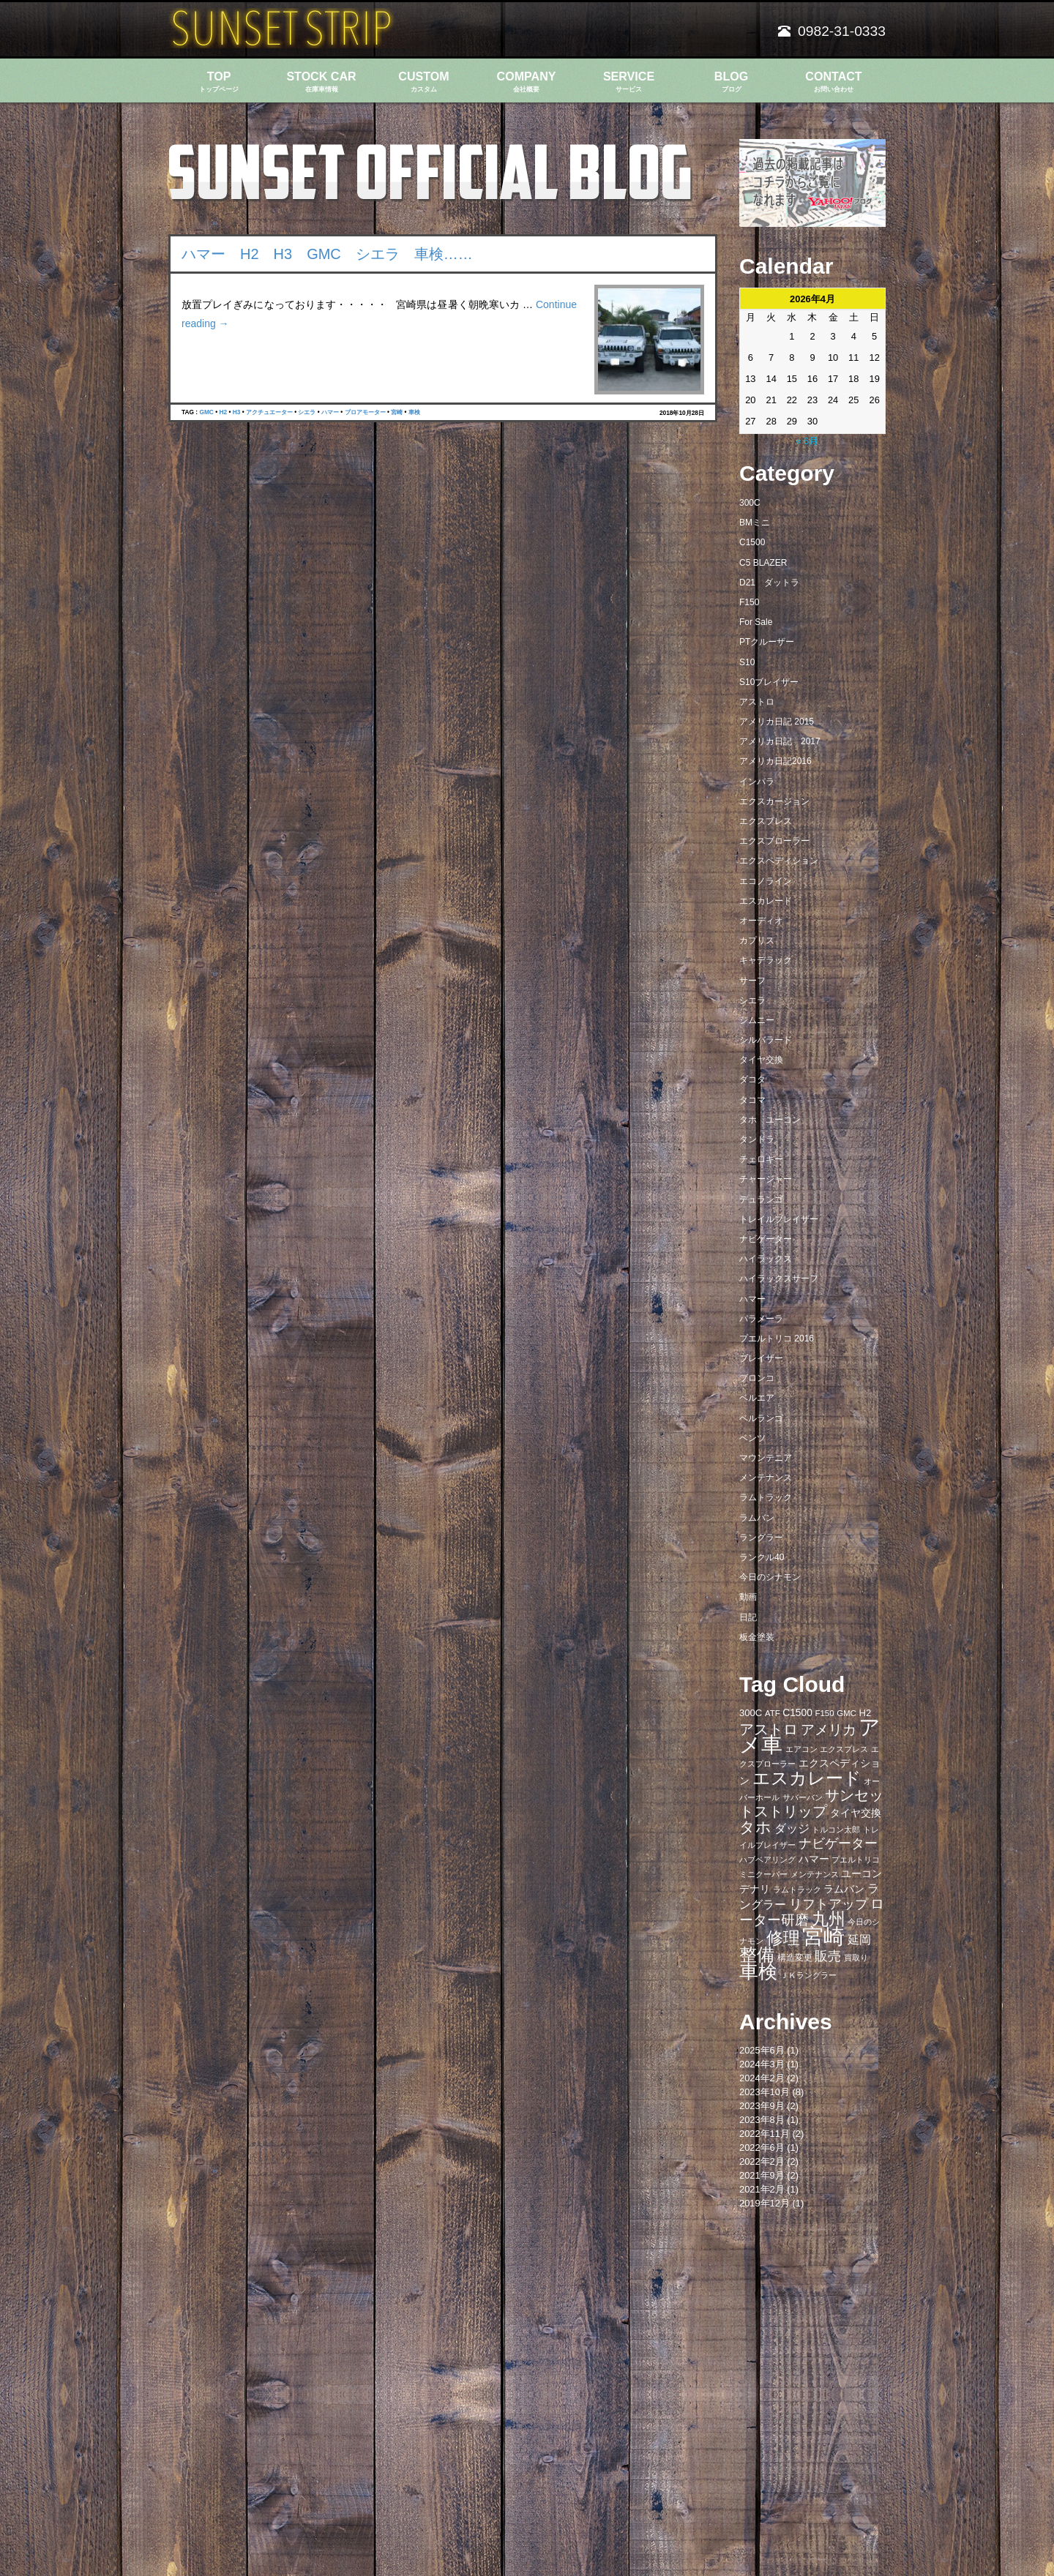 This screenshot has width=1054, height=2576. I want to click on オーディオ, so click(761, 921).